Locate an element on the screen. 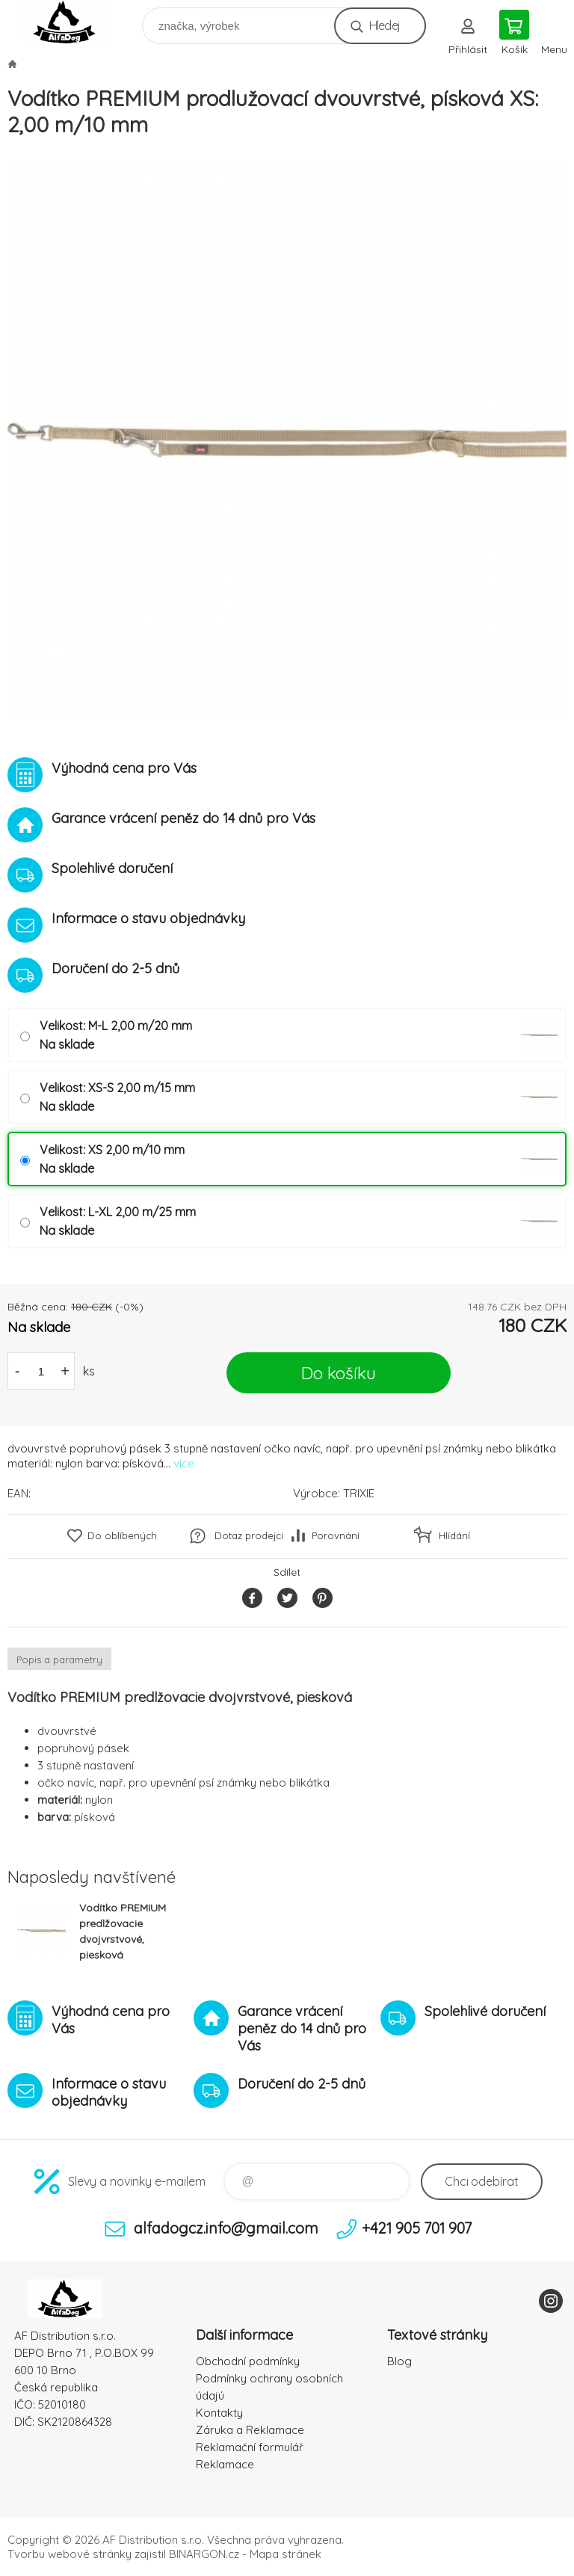  více is located at coordinates (183, 1463).